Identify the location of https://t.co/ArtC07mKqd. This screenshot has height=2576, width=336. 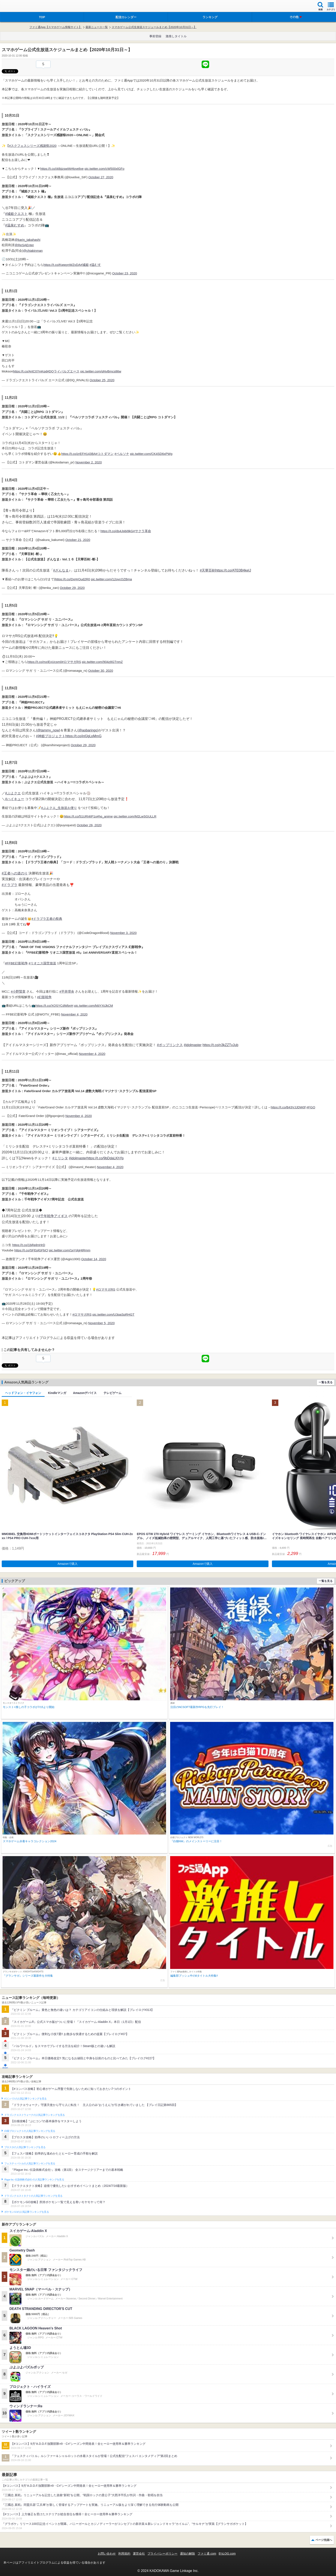
(30, 371).